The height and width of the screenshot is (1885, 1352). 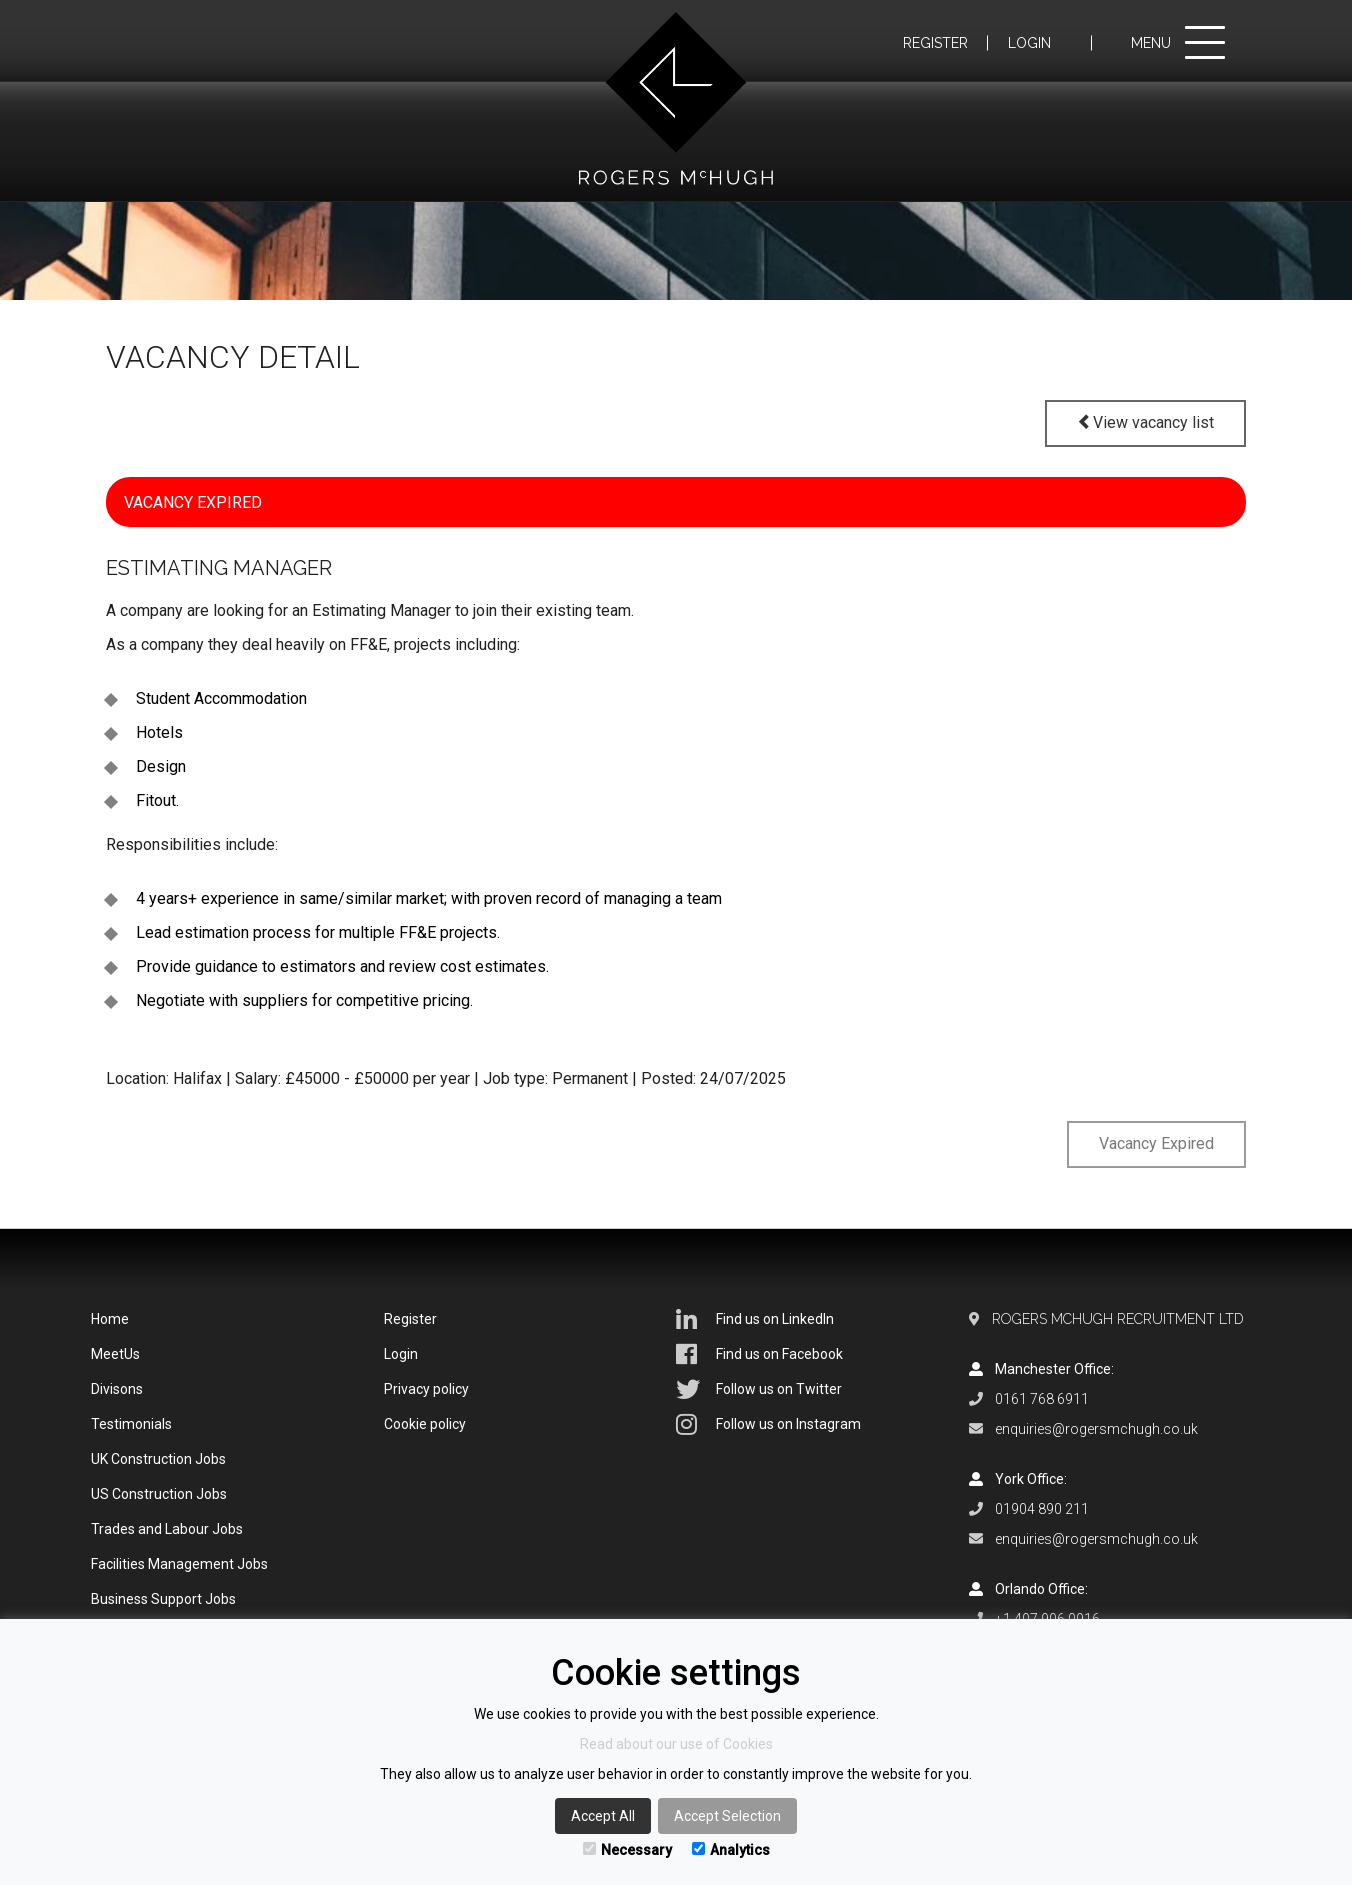 What do you see at coordinates (1042, 1509) in the screenshot?
I see `01904 890 211` at bounding box center [1042, 1509].